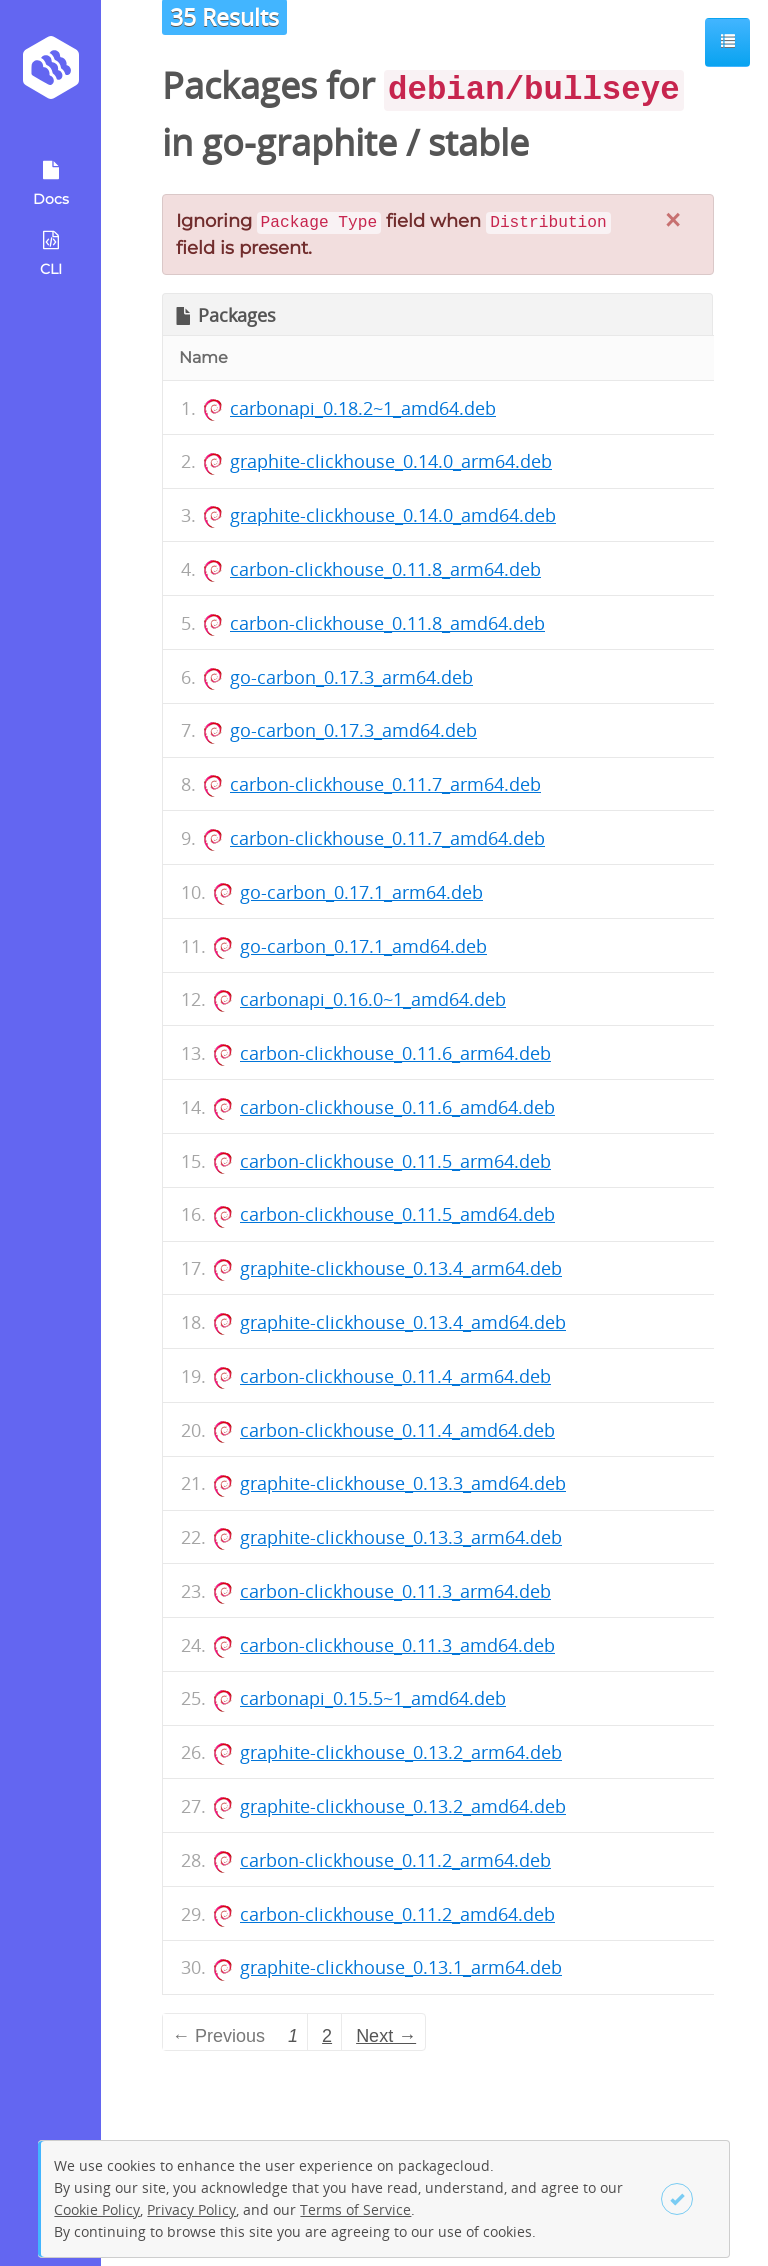  Describe the element at coordinates (397, 1430) in the screenshot. I see `carbon-clickhouse_0.11.4_amd64.deb` at that location.